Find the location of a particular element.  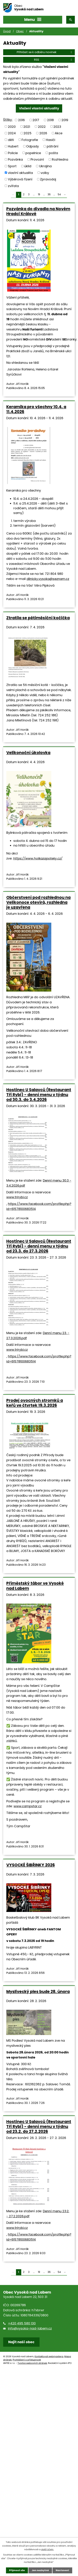

Velikonoční úkolovka is located at coordinates (28, 752).